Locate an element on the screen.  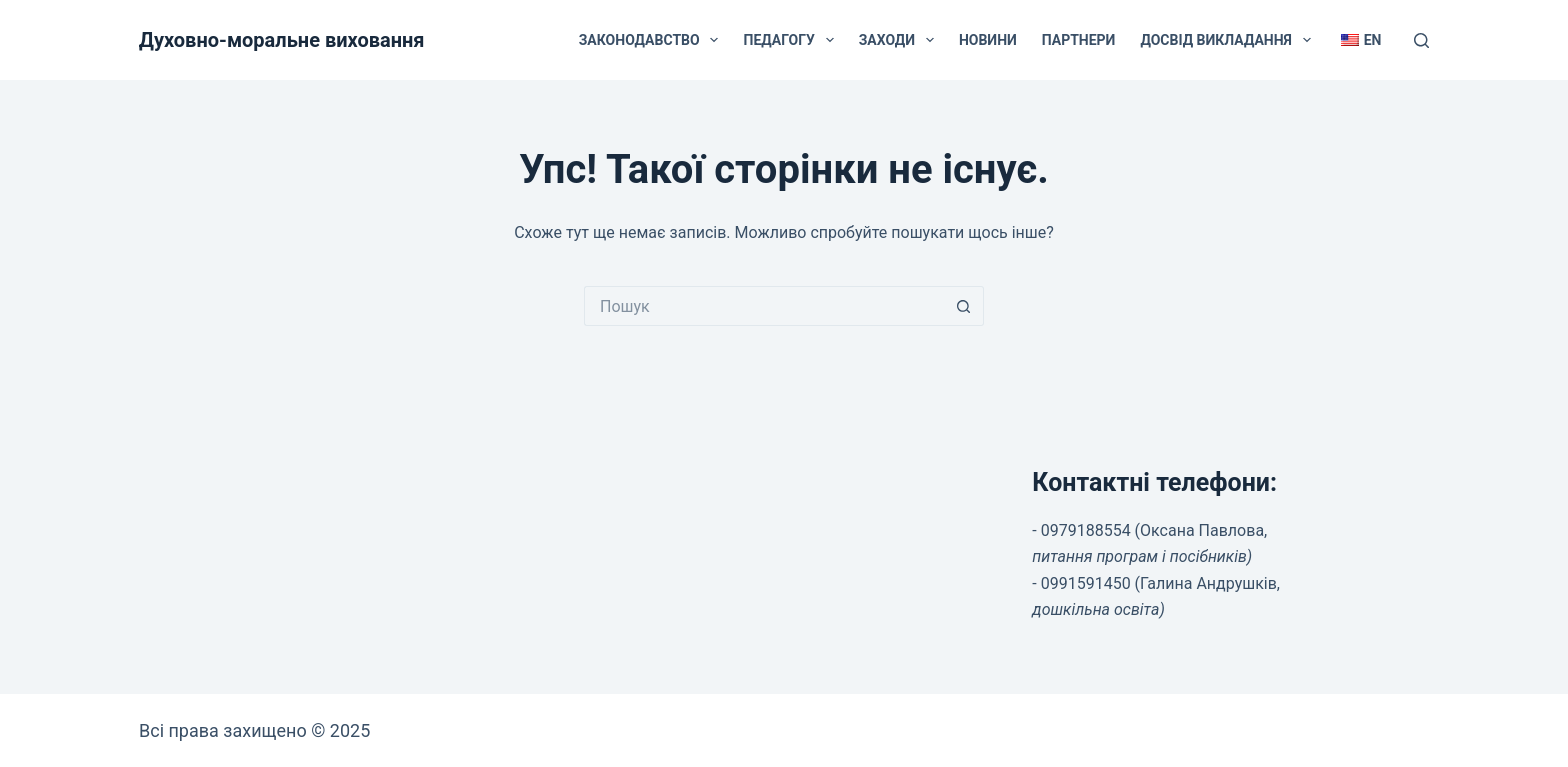
Законодавство is located at coordinates (653, 40).